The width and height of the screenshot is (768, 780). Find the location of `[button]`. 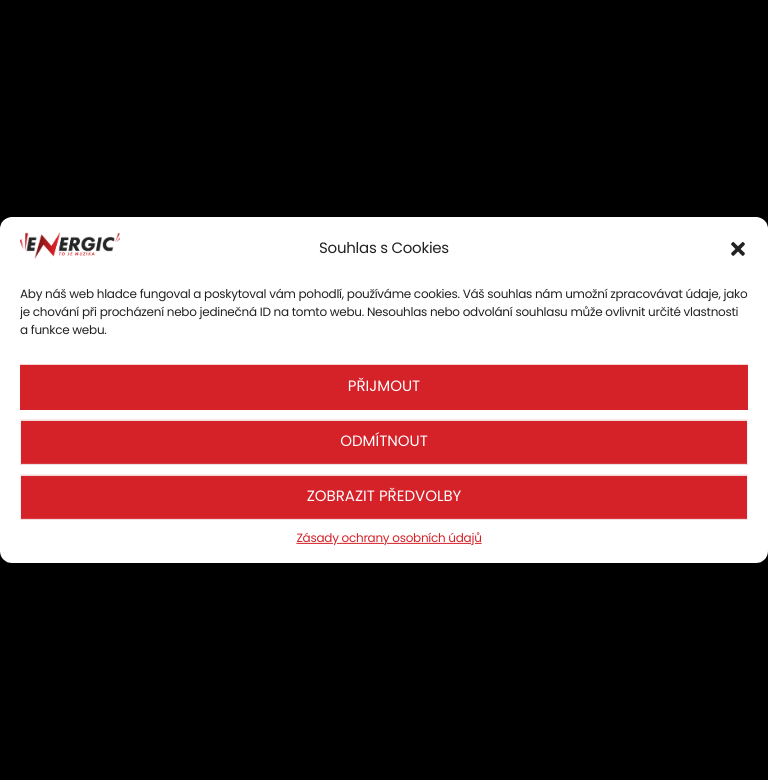

[button] is located at coordinates (738, 249).